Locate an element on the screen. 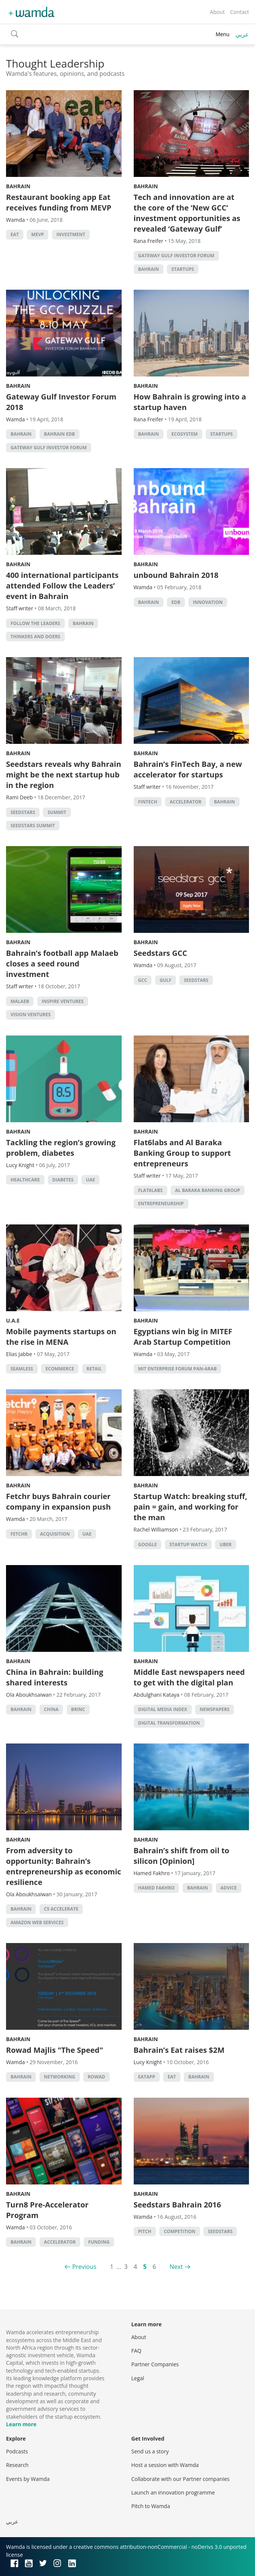  Flat6labs and Al Baraka Banking Group to support entrepreneurs is located at coordinates (182, 1153).